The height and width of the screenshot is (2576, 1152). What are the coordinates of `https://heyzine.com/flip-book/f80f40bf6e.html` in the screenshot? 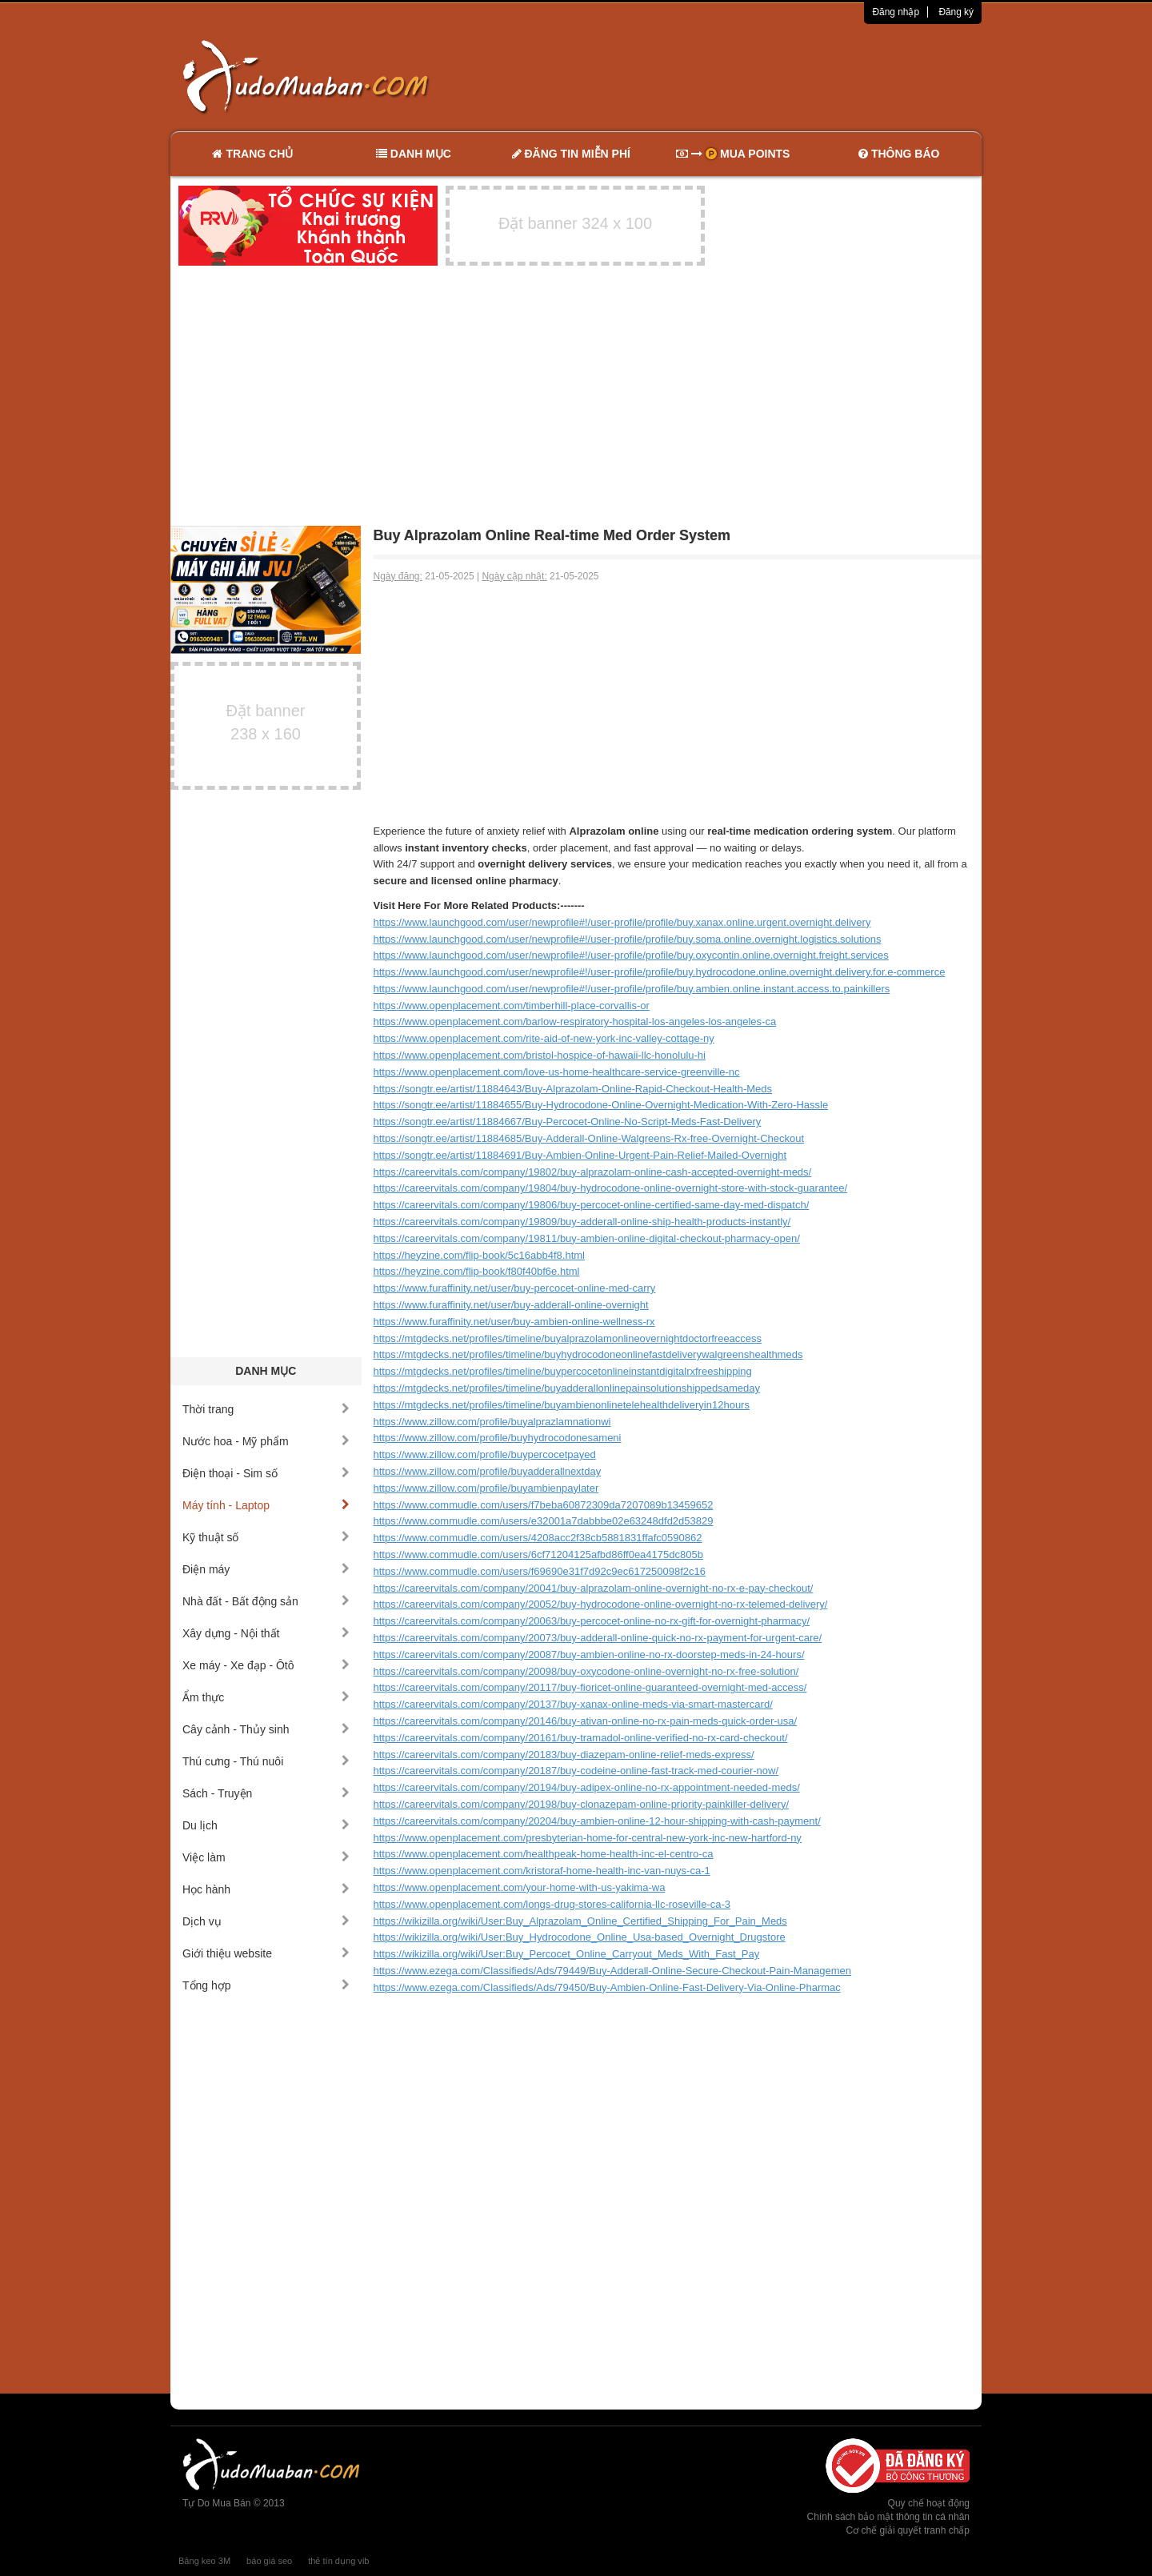 It's located at (477, 1271).